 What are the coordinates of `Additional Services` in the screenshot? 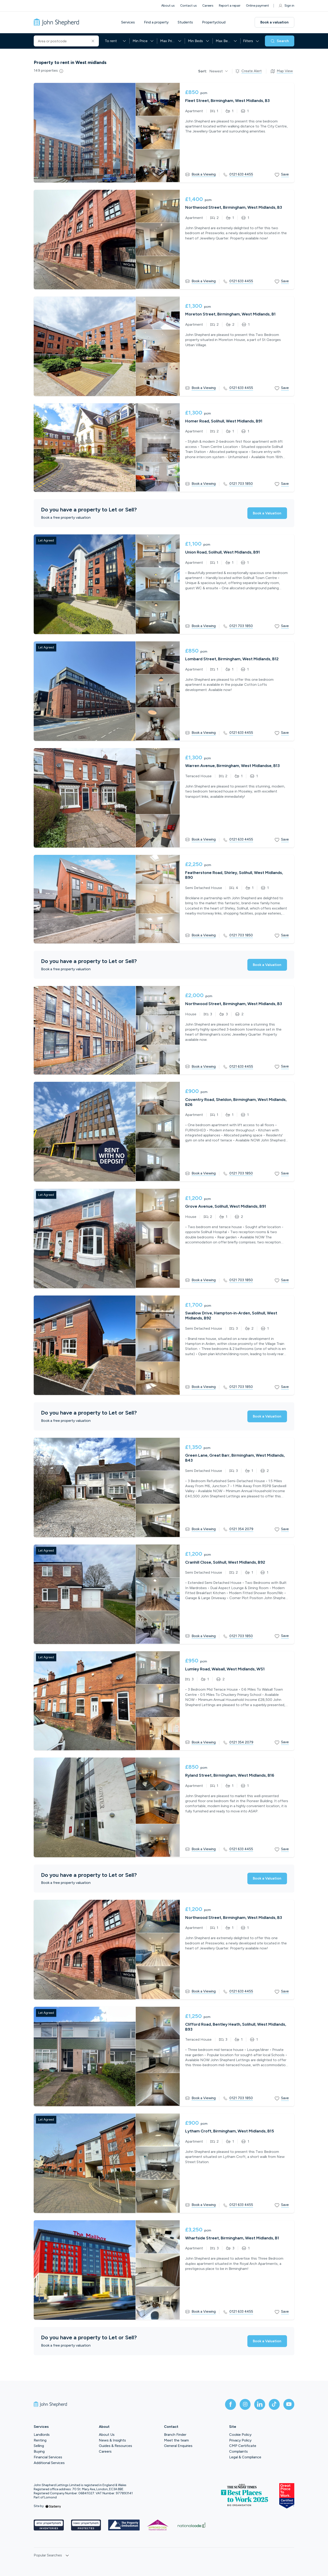 It's located at (49, 2463).